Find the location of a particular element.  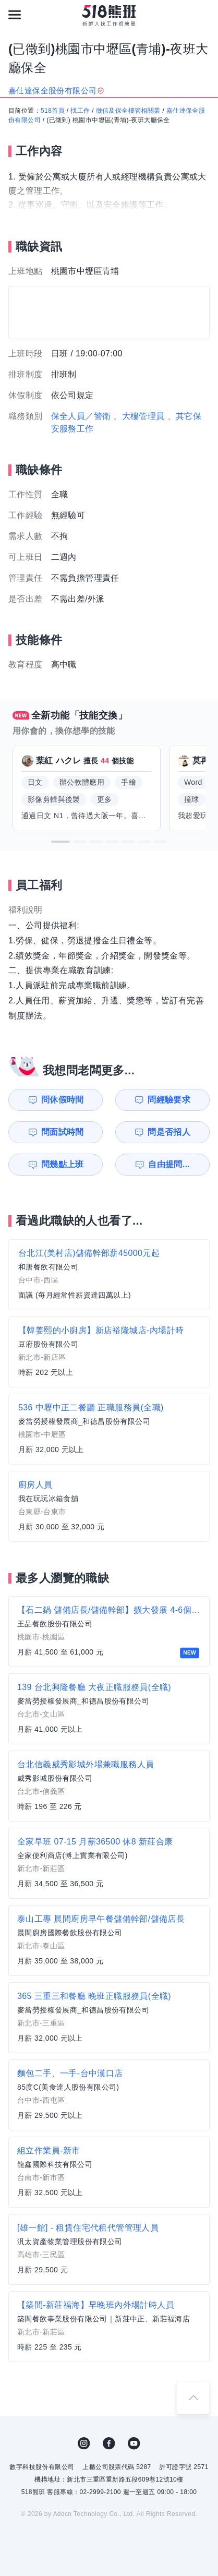

徵信及保全樓管相關業 is located at coordinates (128, 110).